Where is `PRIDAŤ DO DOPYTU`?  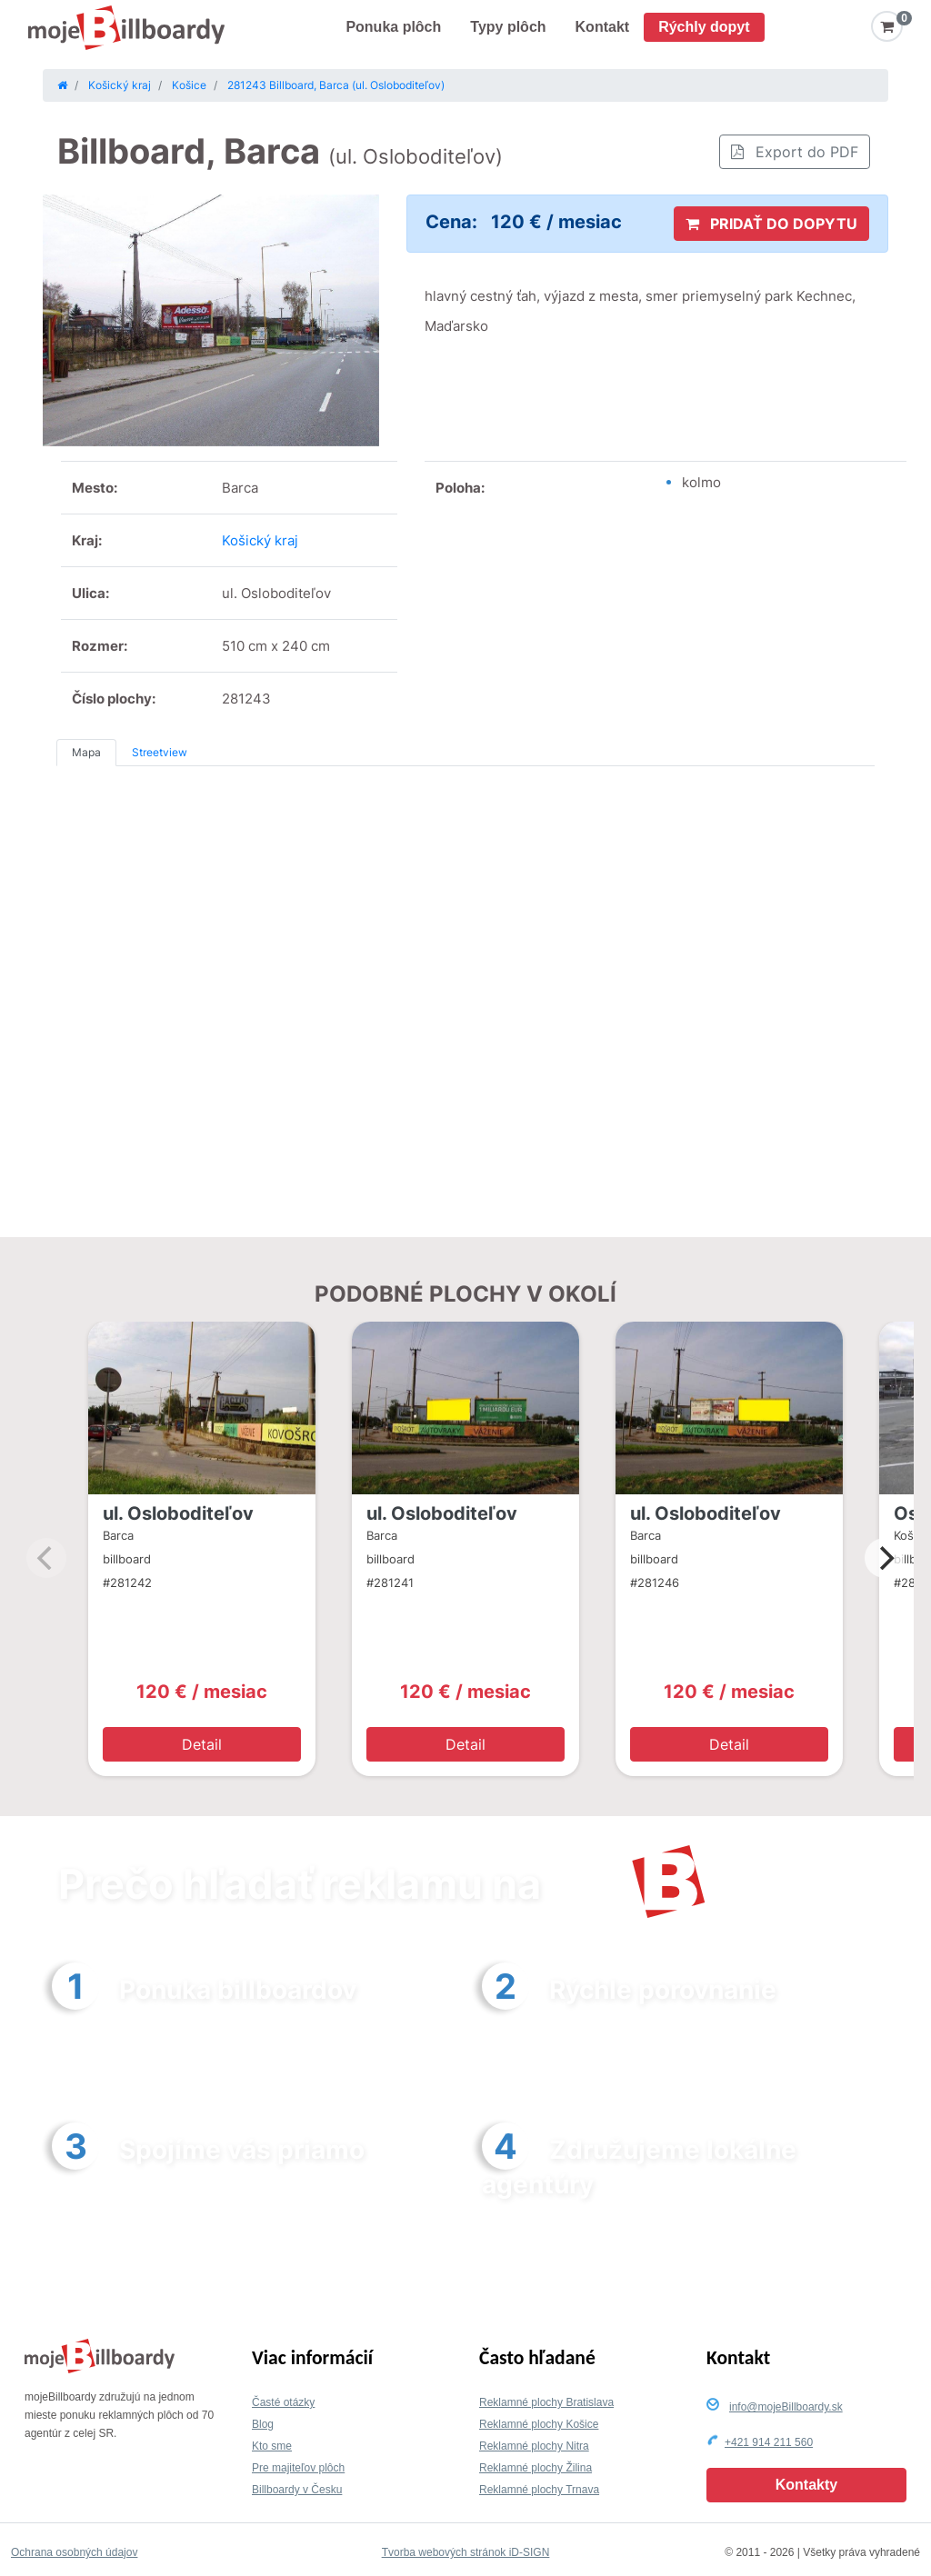 PRIDAŤ DO DOPYTU is located at coordinates (771, 224).